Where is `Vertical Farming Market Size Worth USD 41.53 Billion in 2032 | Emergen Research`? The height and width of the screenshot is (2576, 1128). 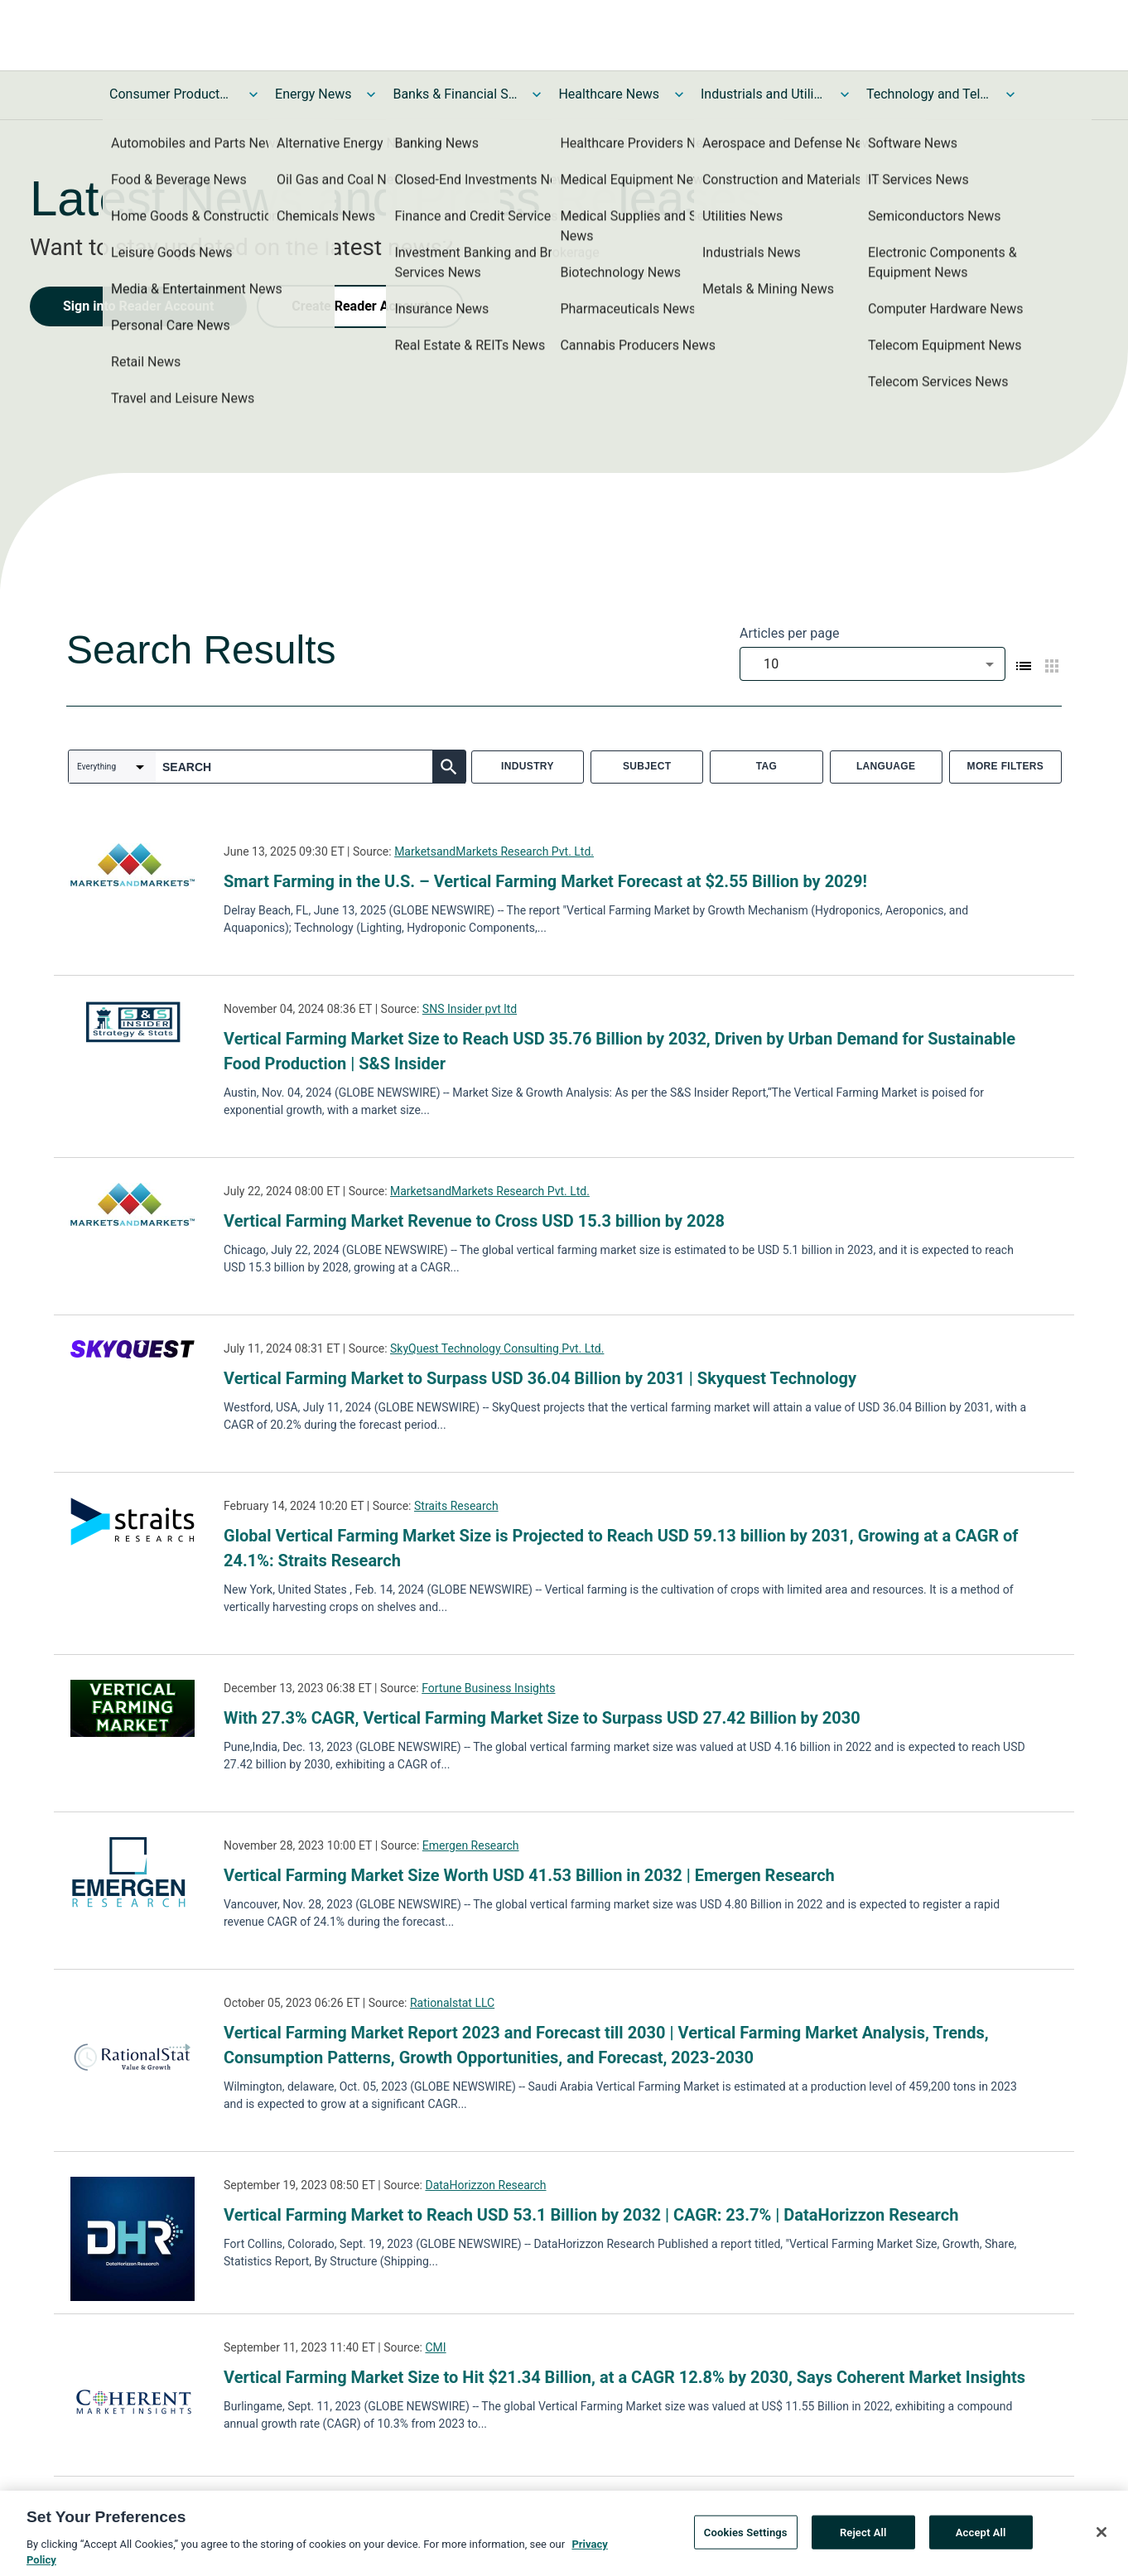
Vertical Farming Market Size Worth USD 41.53 Billion in 2032 | Emergen Research is located at coordinates (529, 1875).